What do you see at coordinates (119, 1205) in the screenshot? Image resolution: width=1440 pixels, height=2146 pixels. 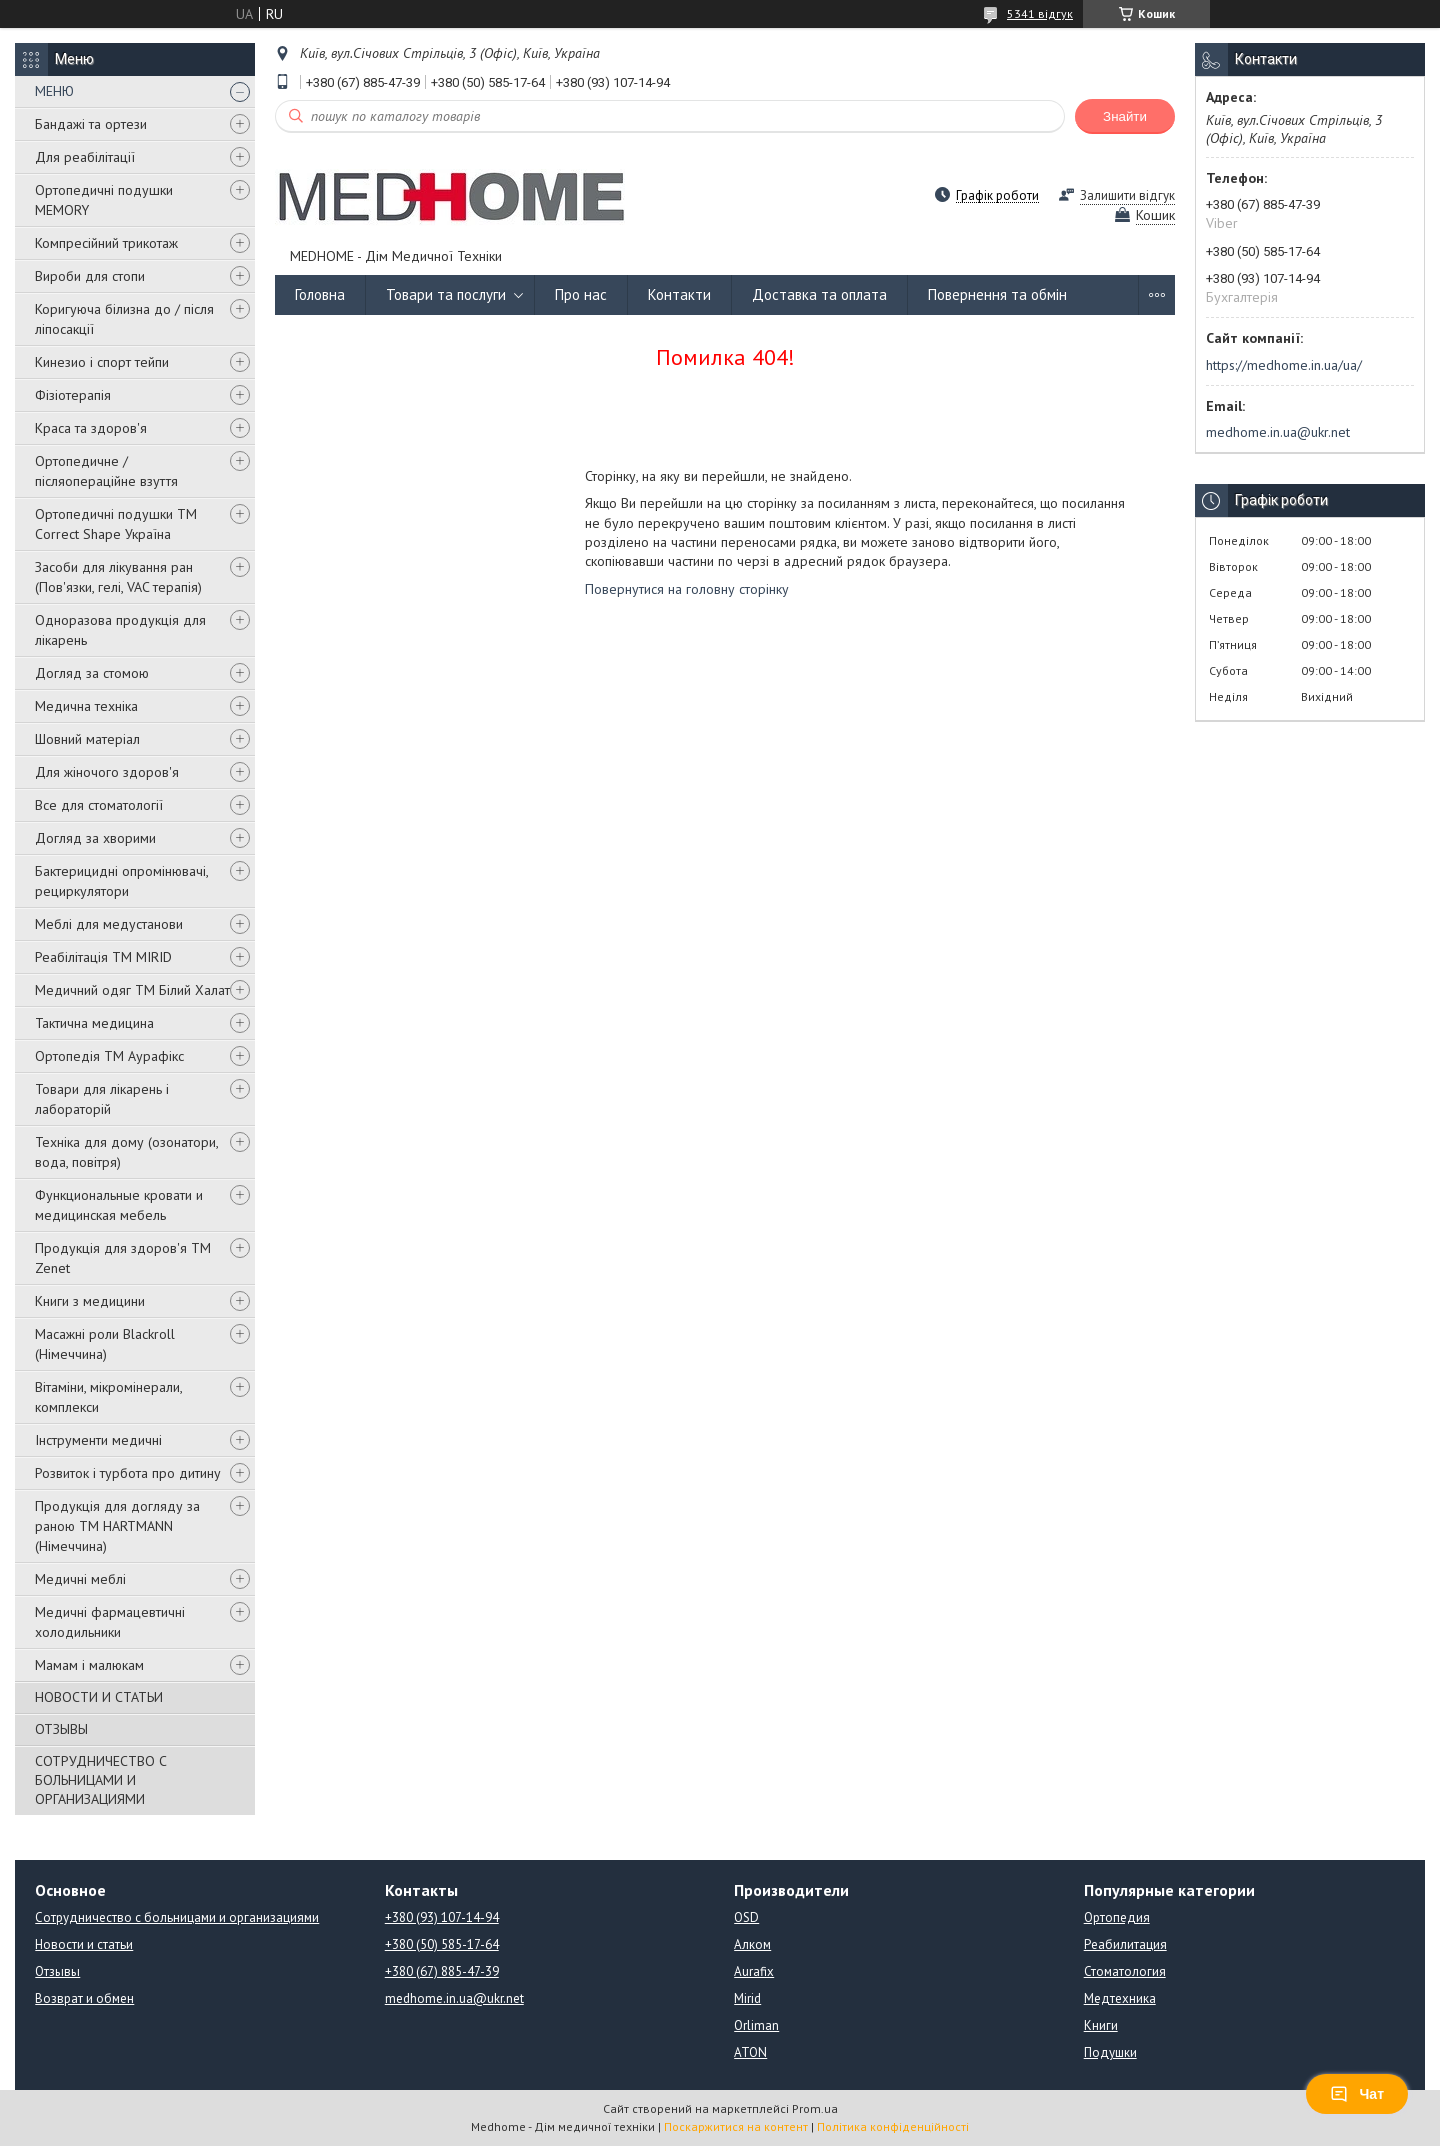 I see `Функциональные кровати и медицинская мебель` at bounding box center [119, 1205].